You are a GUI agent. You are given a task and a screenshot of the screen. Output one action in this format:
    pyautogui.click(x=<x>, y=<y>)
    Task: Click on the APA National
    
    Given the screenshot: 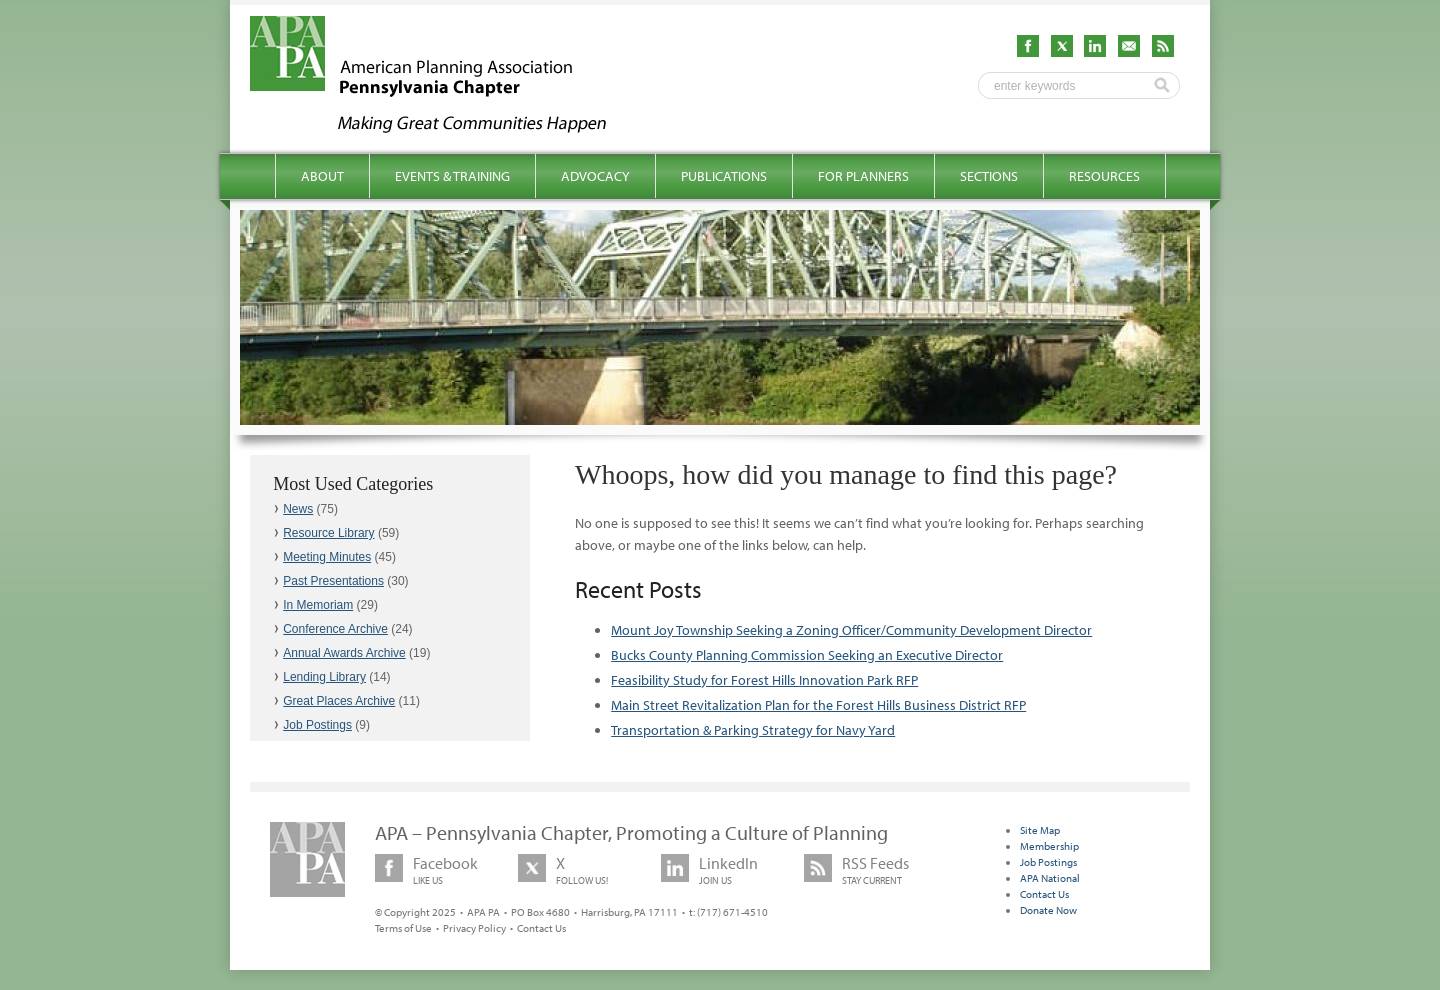 What is the action you would take?
    pyautogui.click(x=1050, y=878)
    